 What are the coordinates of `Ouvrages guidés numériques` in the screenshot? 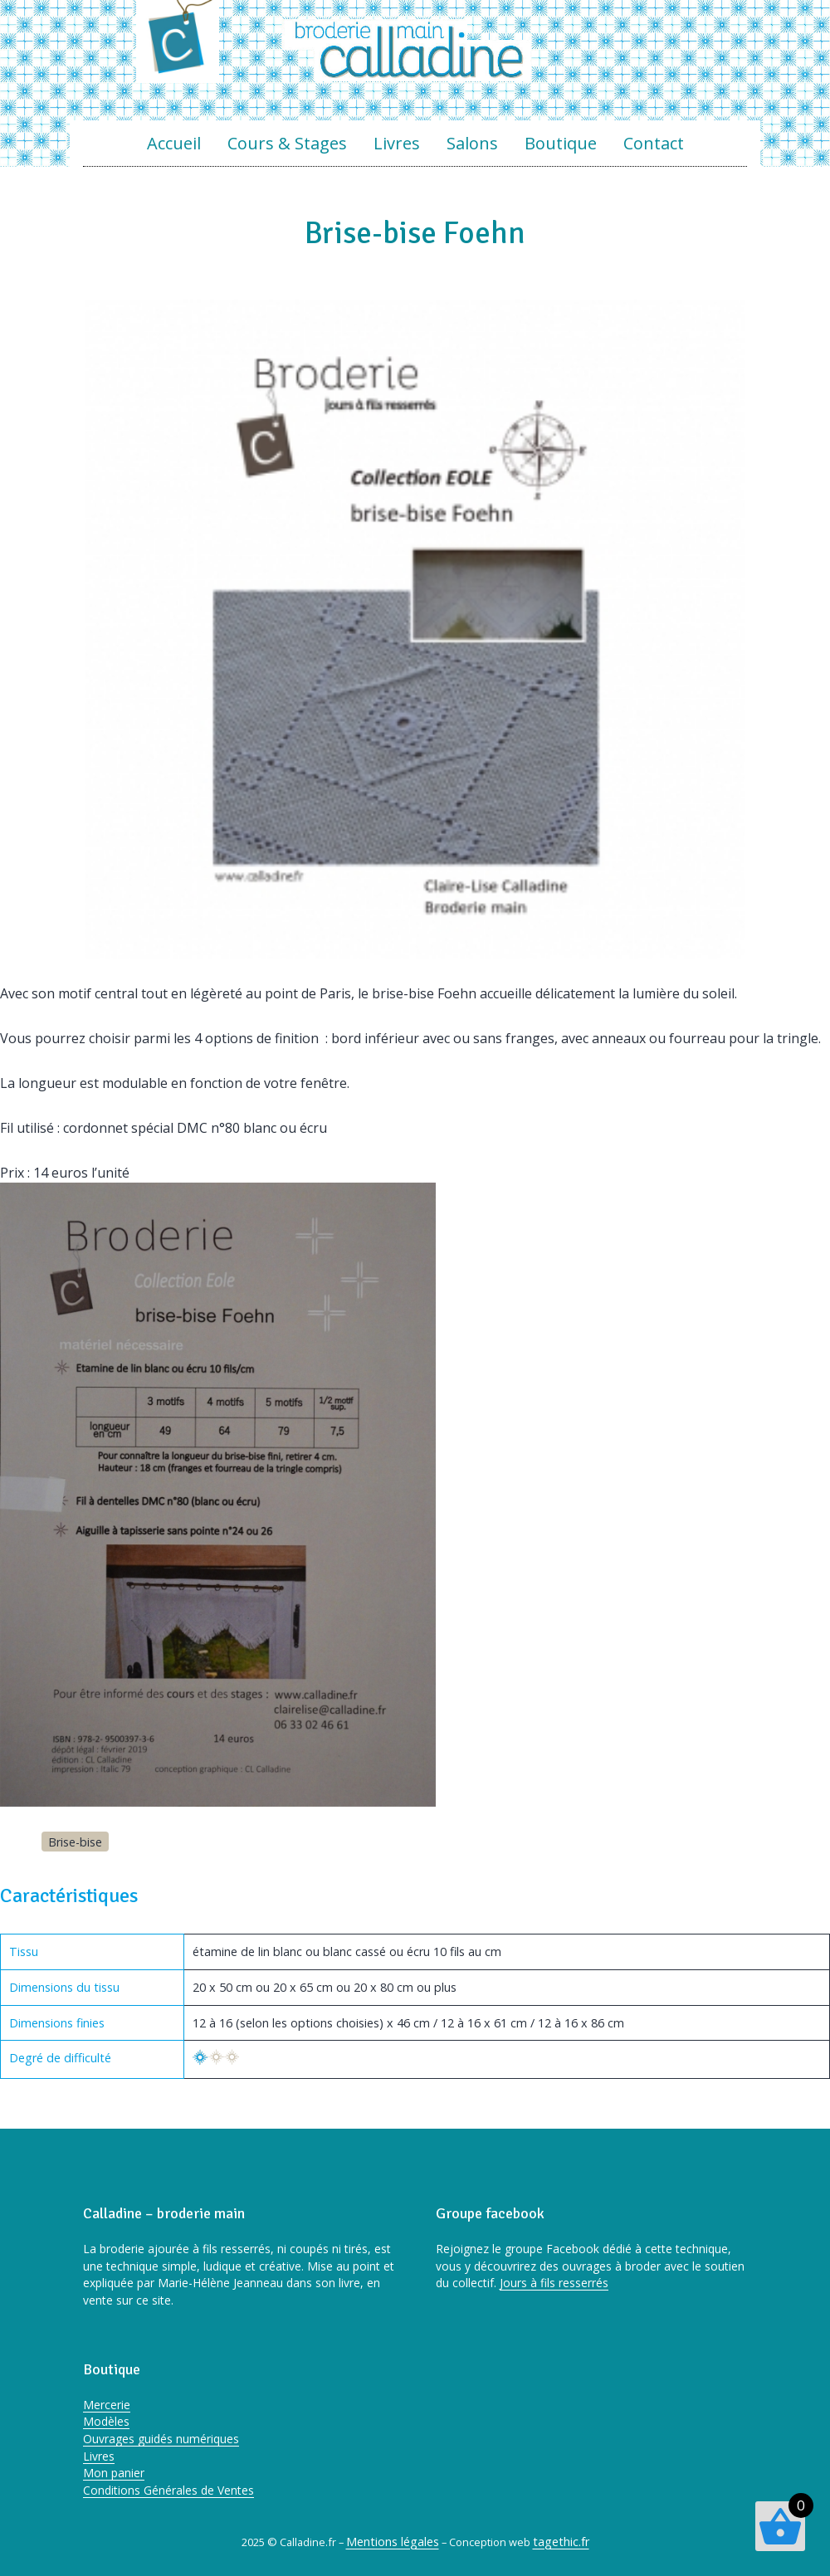 It's located at (161, 2439).